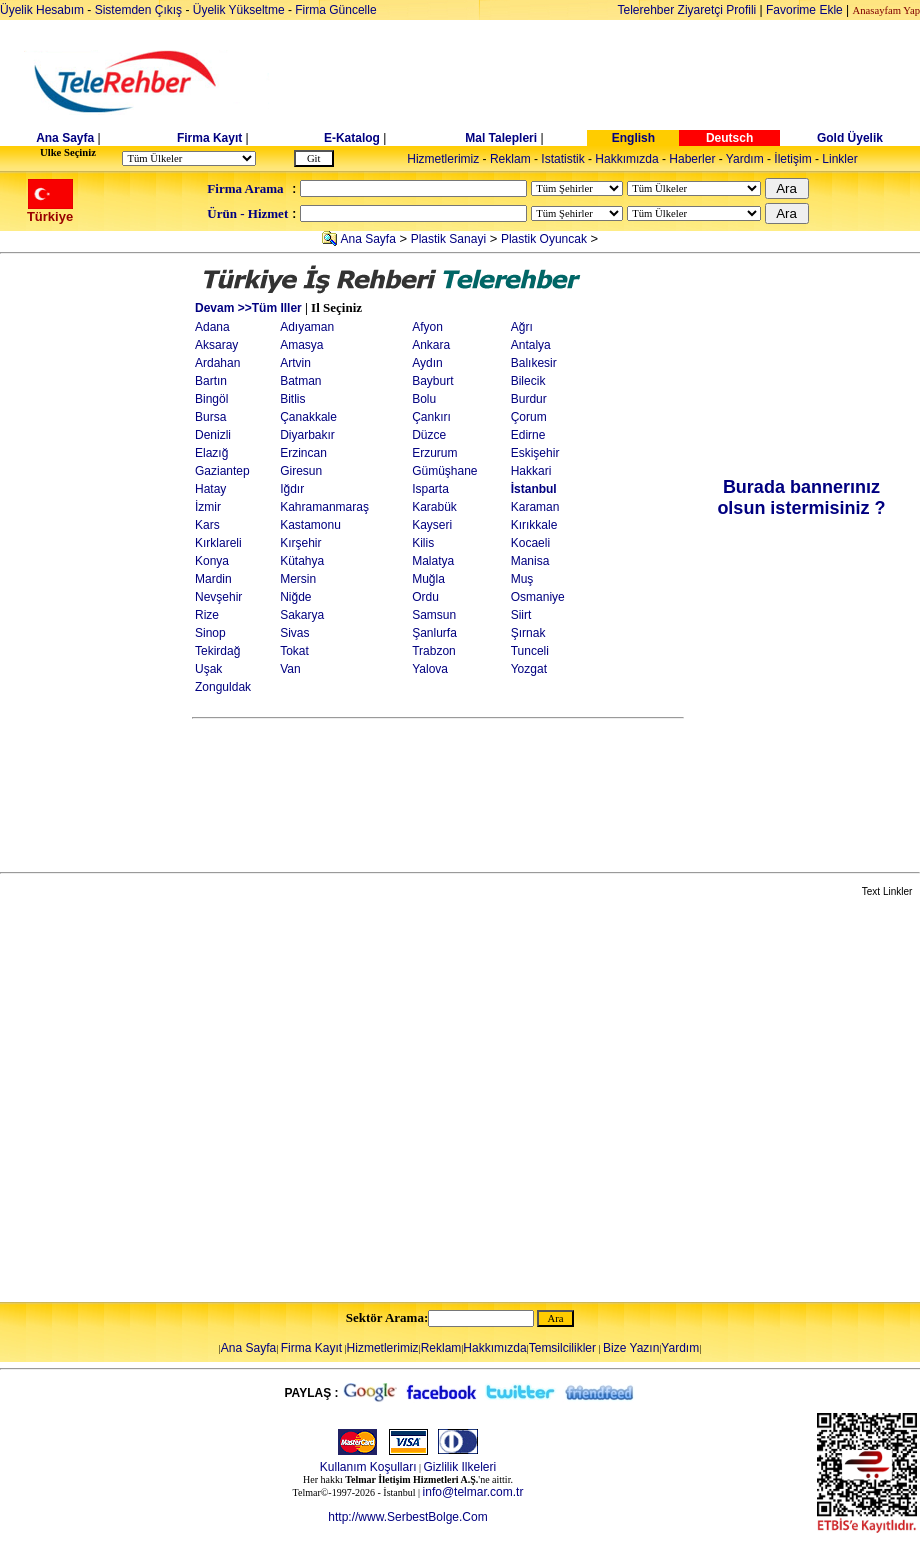 The width and height of the screenshot is (920, 1558). Describe the element at coordinates (522, 579) in the screenshot. I see `Muş` at that location.